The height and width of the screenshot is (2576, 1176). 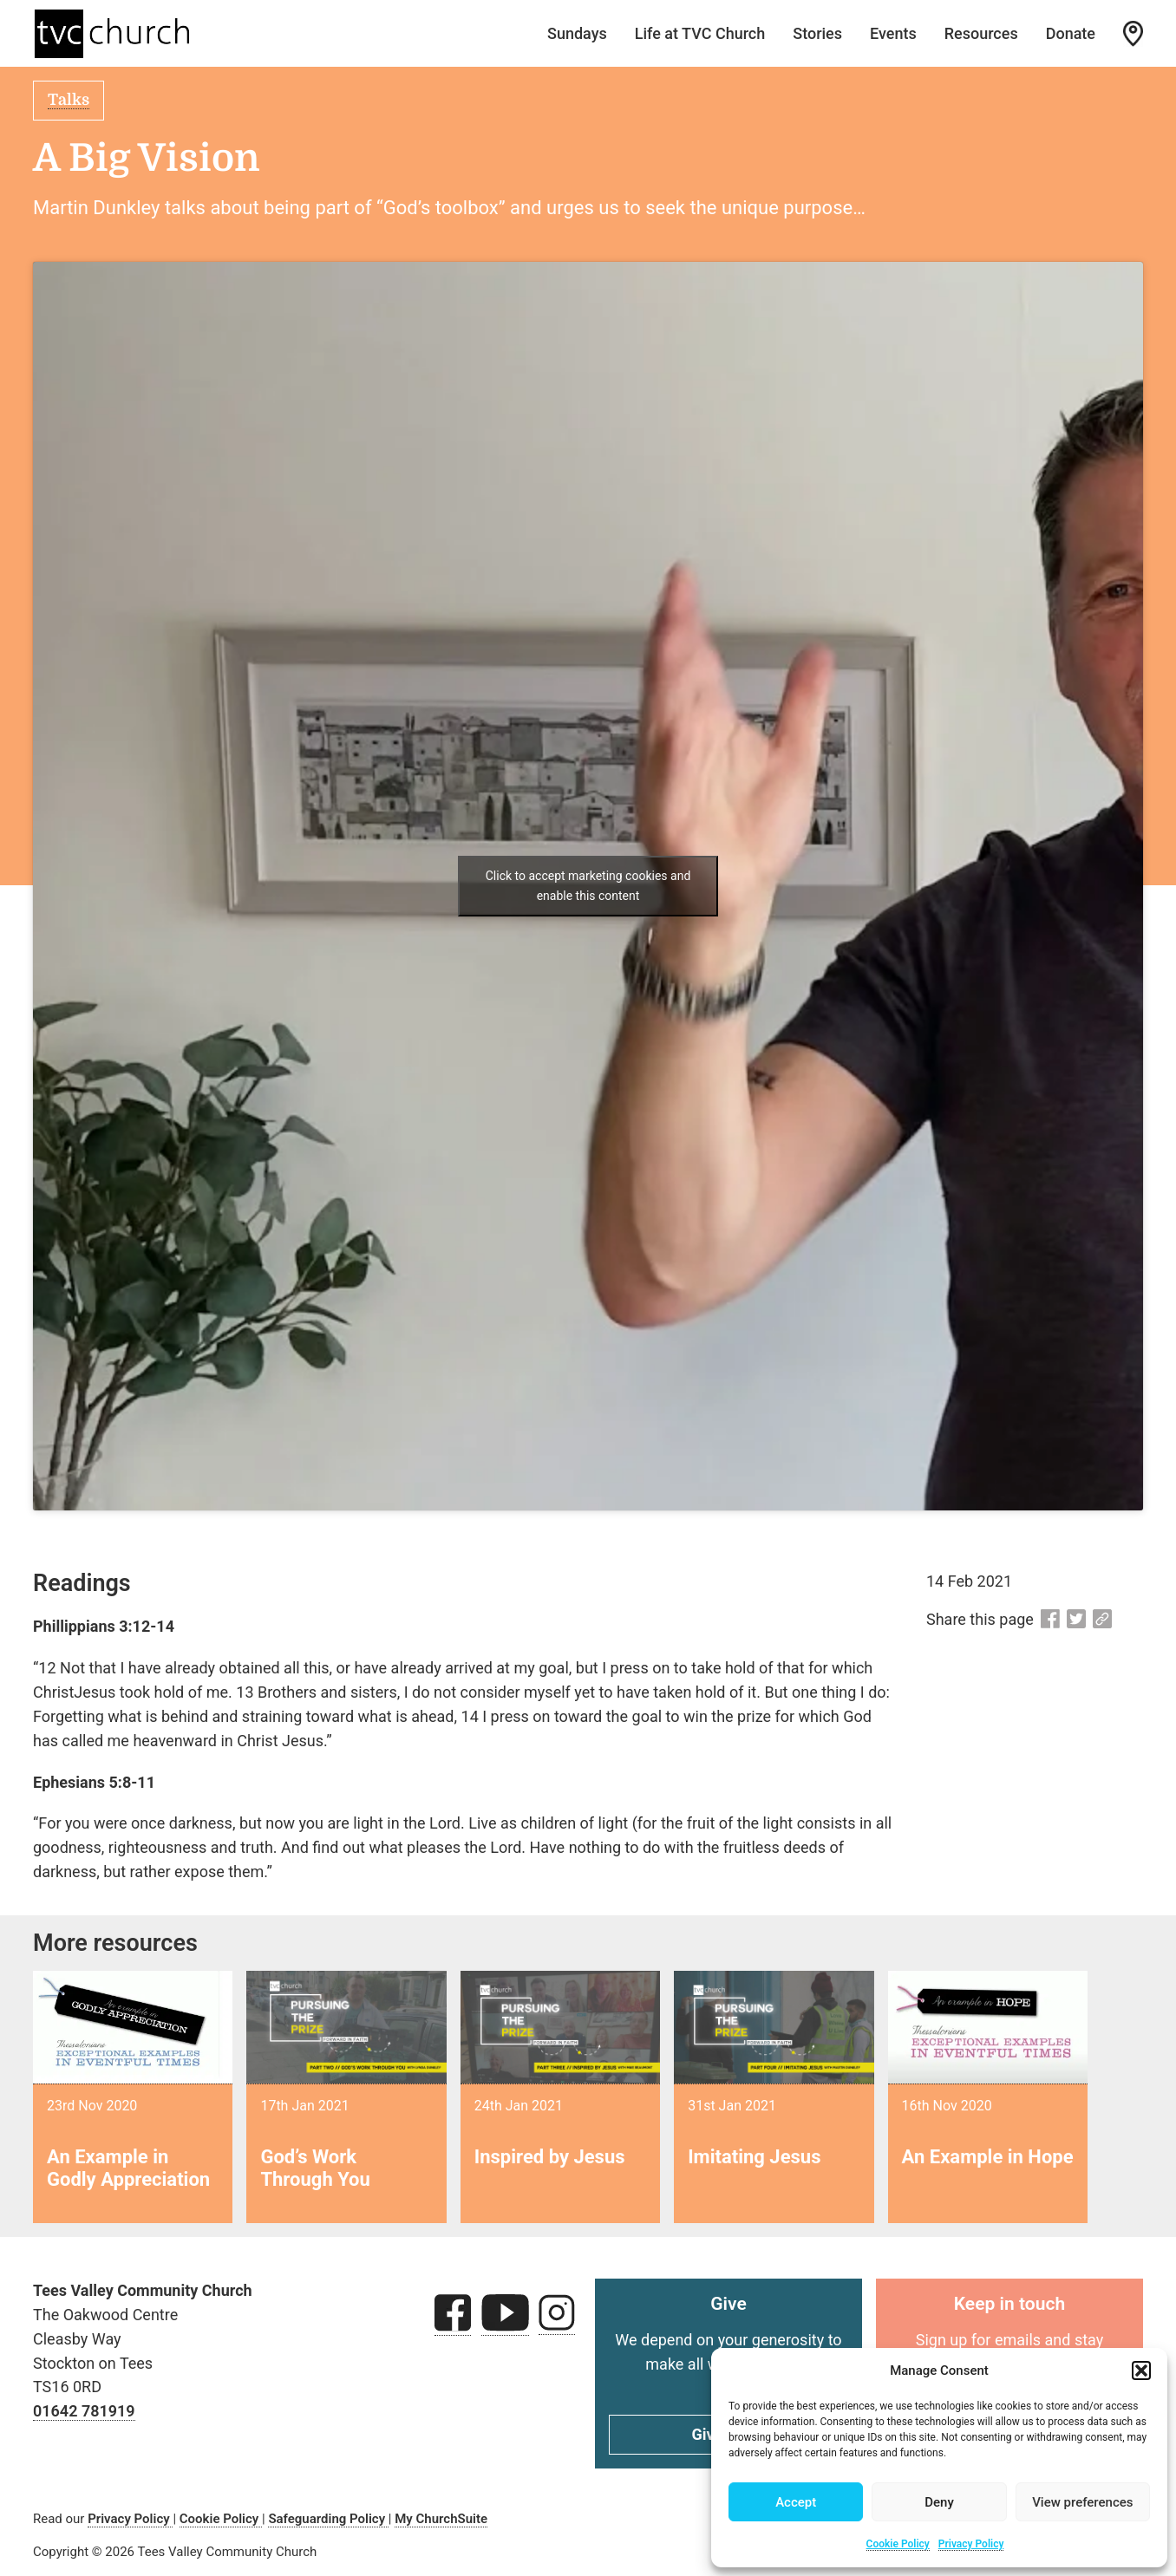 I want to click on Resources, so click(x=981, y=33).